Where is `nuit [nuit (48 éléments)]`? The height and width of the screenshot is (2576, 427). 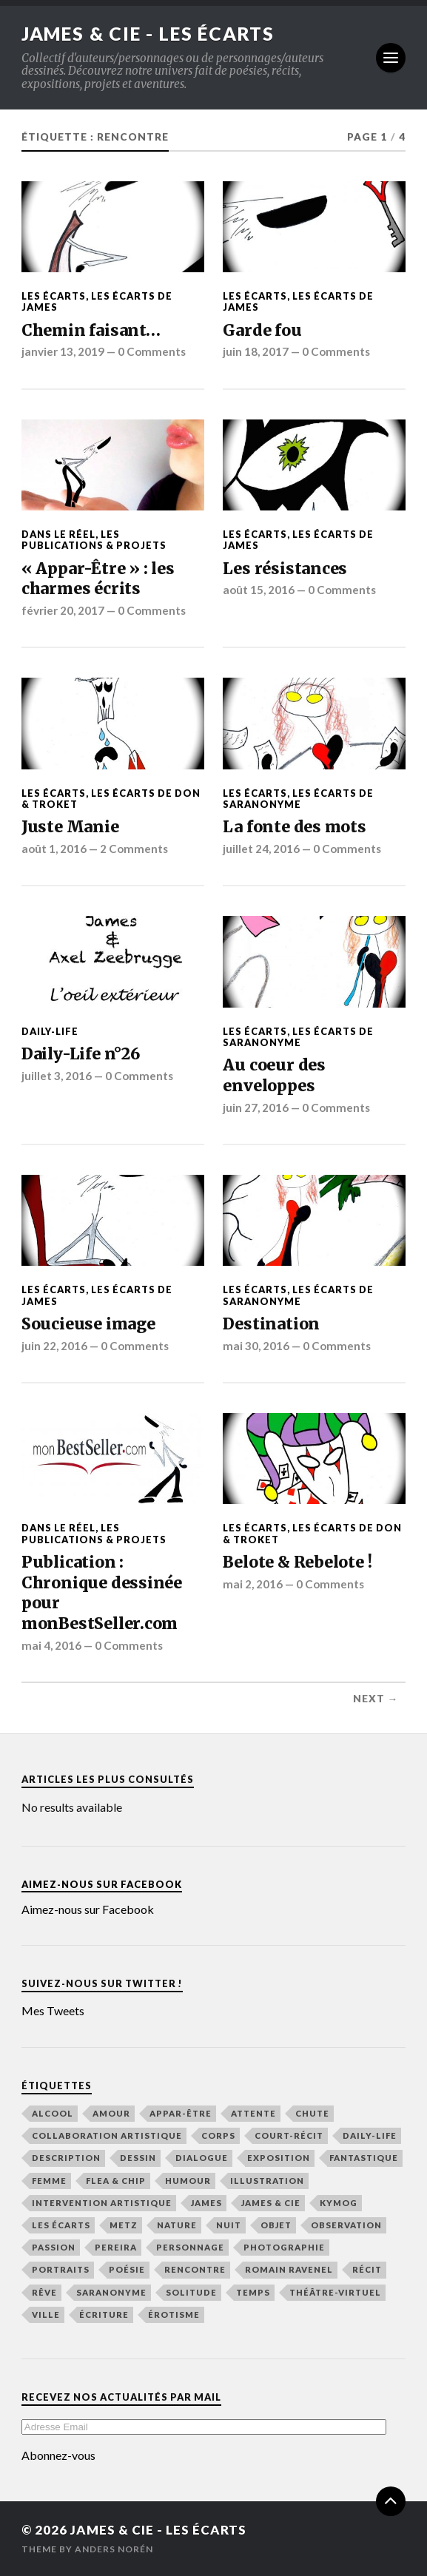 nuit [nuit (48 éléments)] is located at coordinates (228, 2225).